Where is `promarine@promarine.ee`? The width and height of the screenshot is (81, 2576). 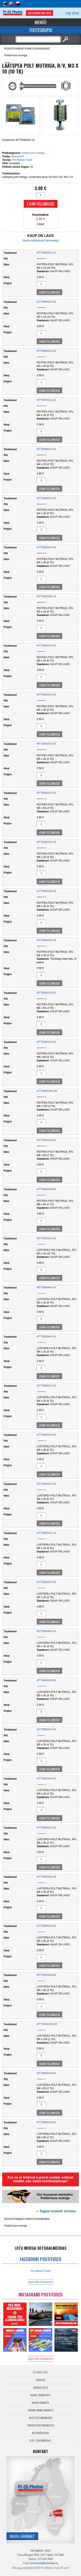
promarine@promarine.ee is located at coordinates (44, 2563).